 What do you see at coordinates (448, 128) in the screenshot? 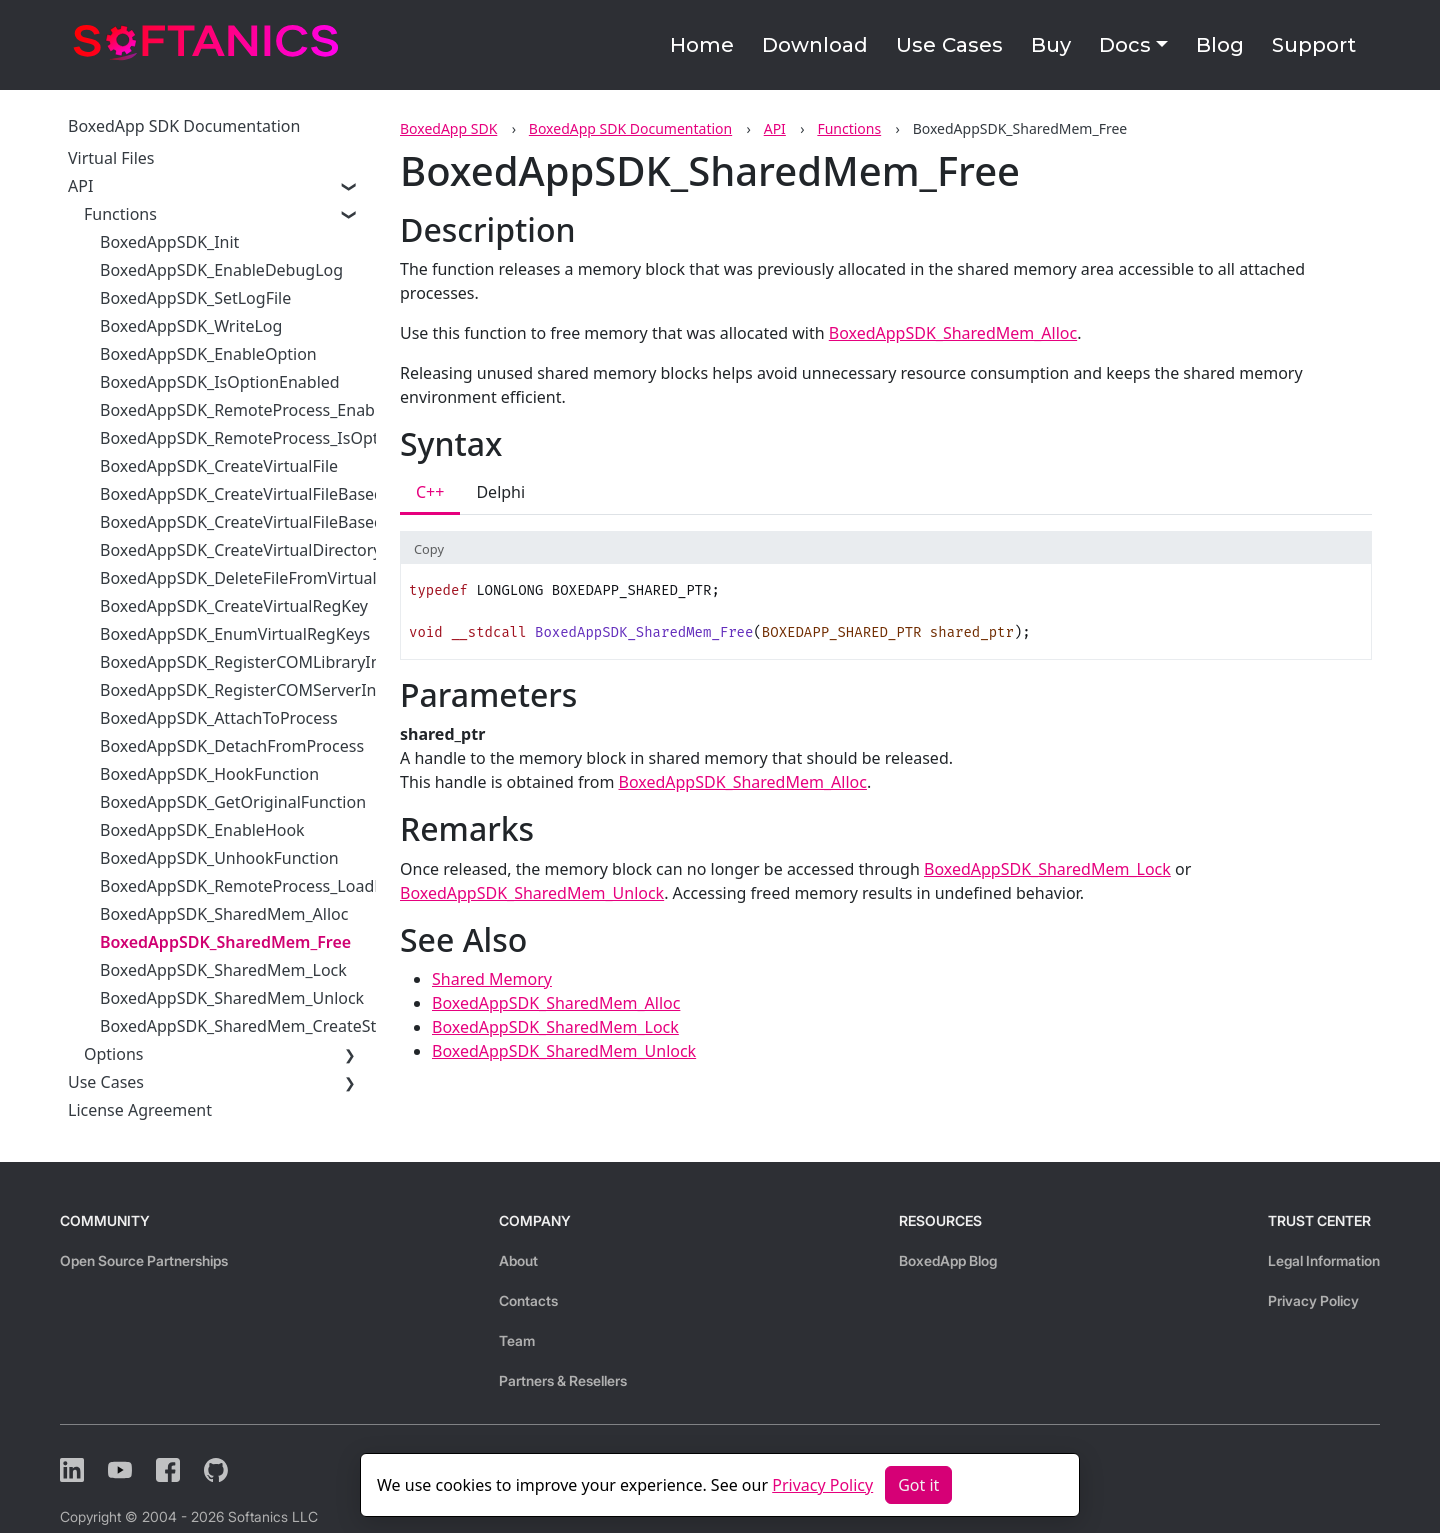
I see `BoxedApp SDK` at bounding box center [448, 128].